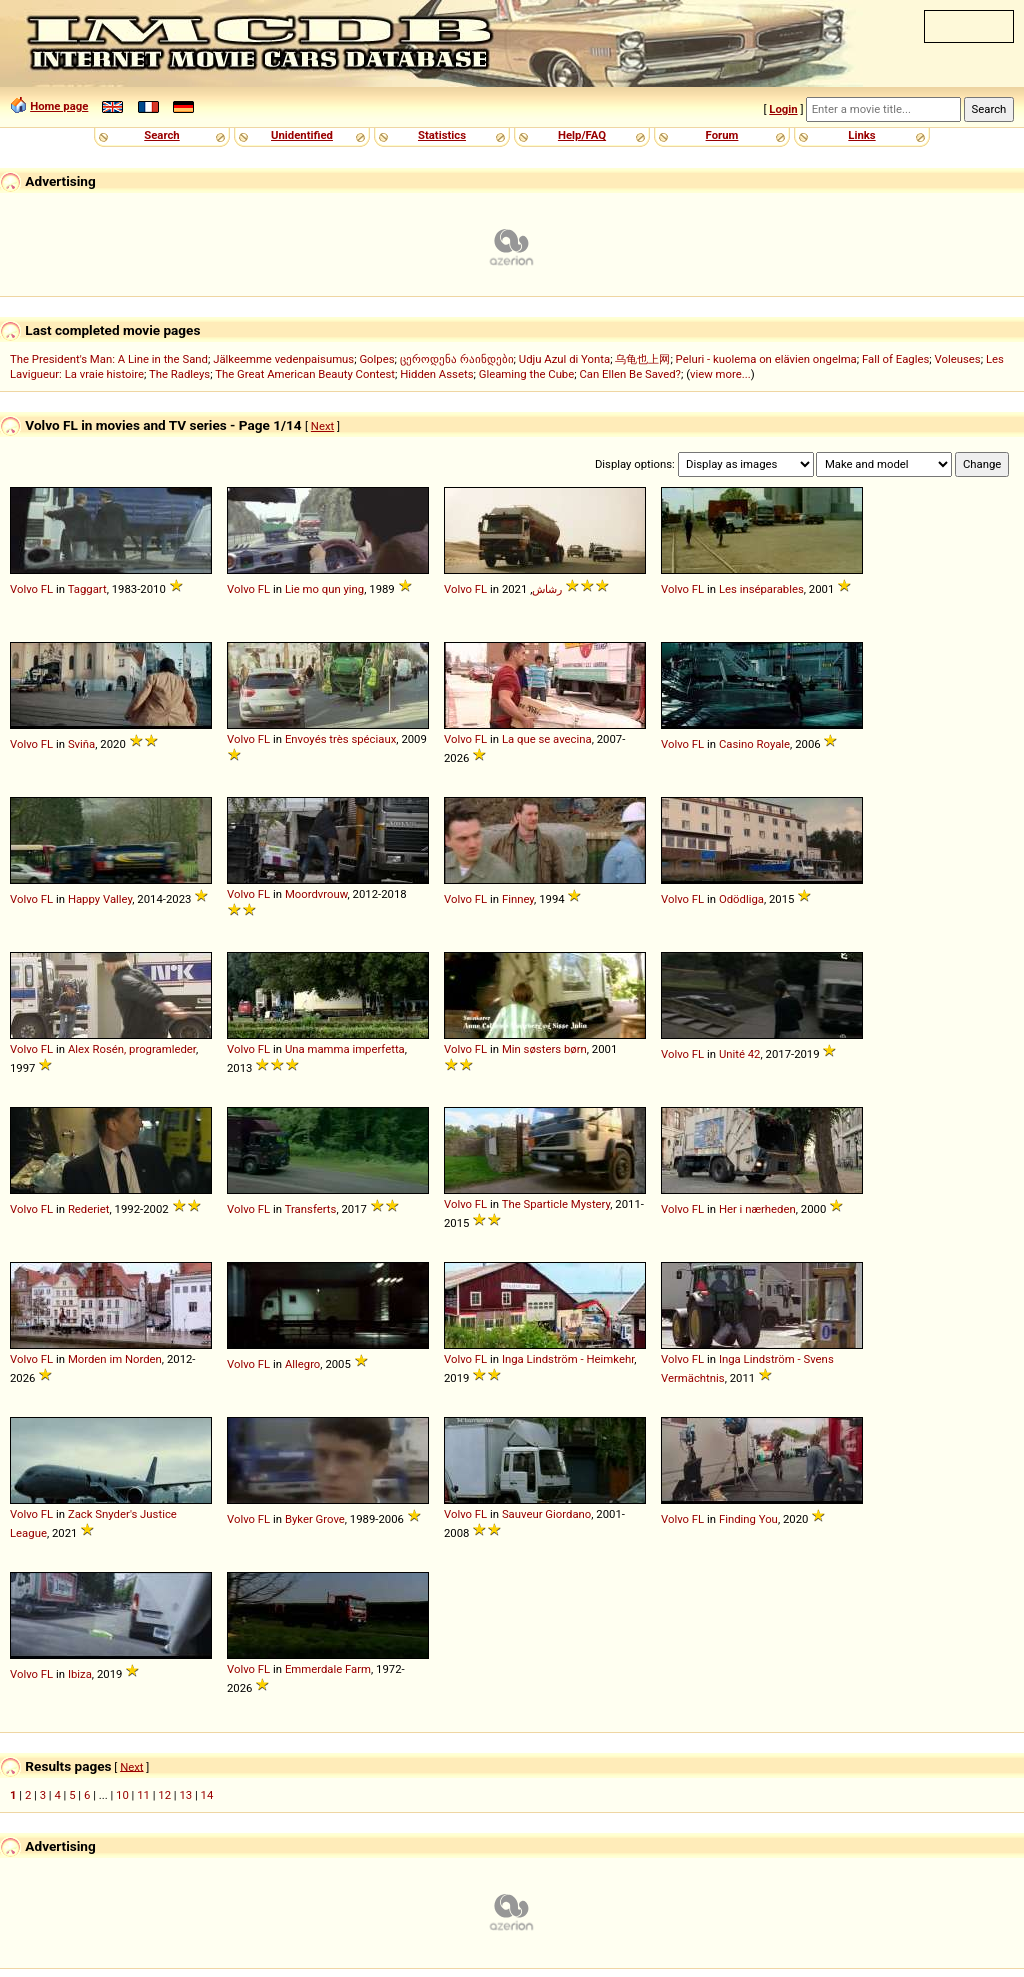  I want to click on Alex Rosén, programleder, so click(132, 1049).